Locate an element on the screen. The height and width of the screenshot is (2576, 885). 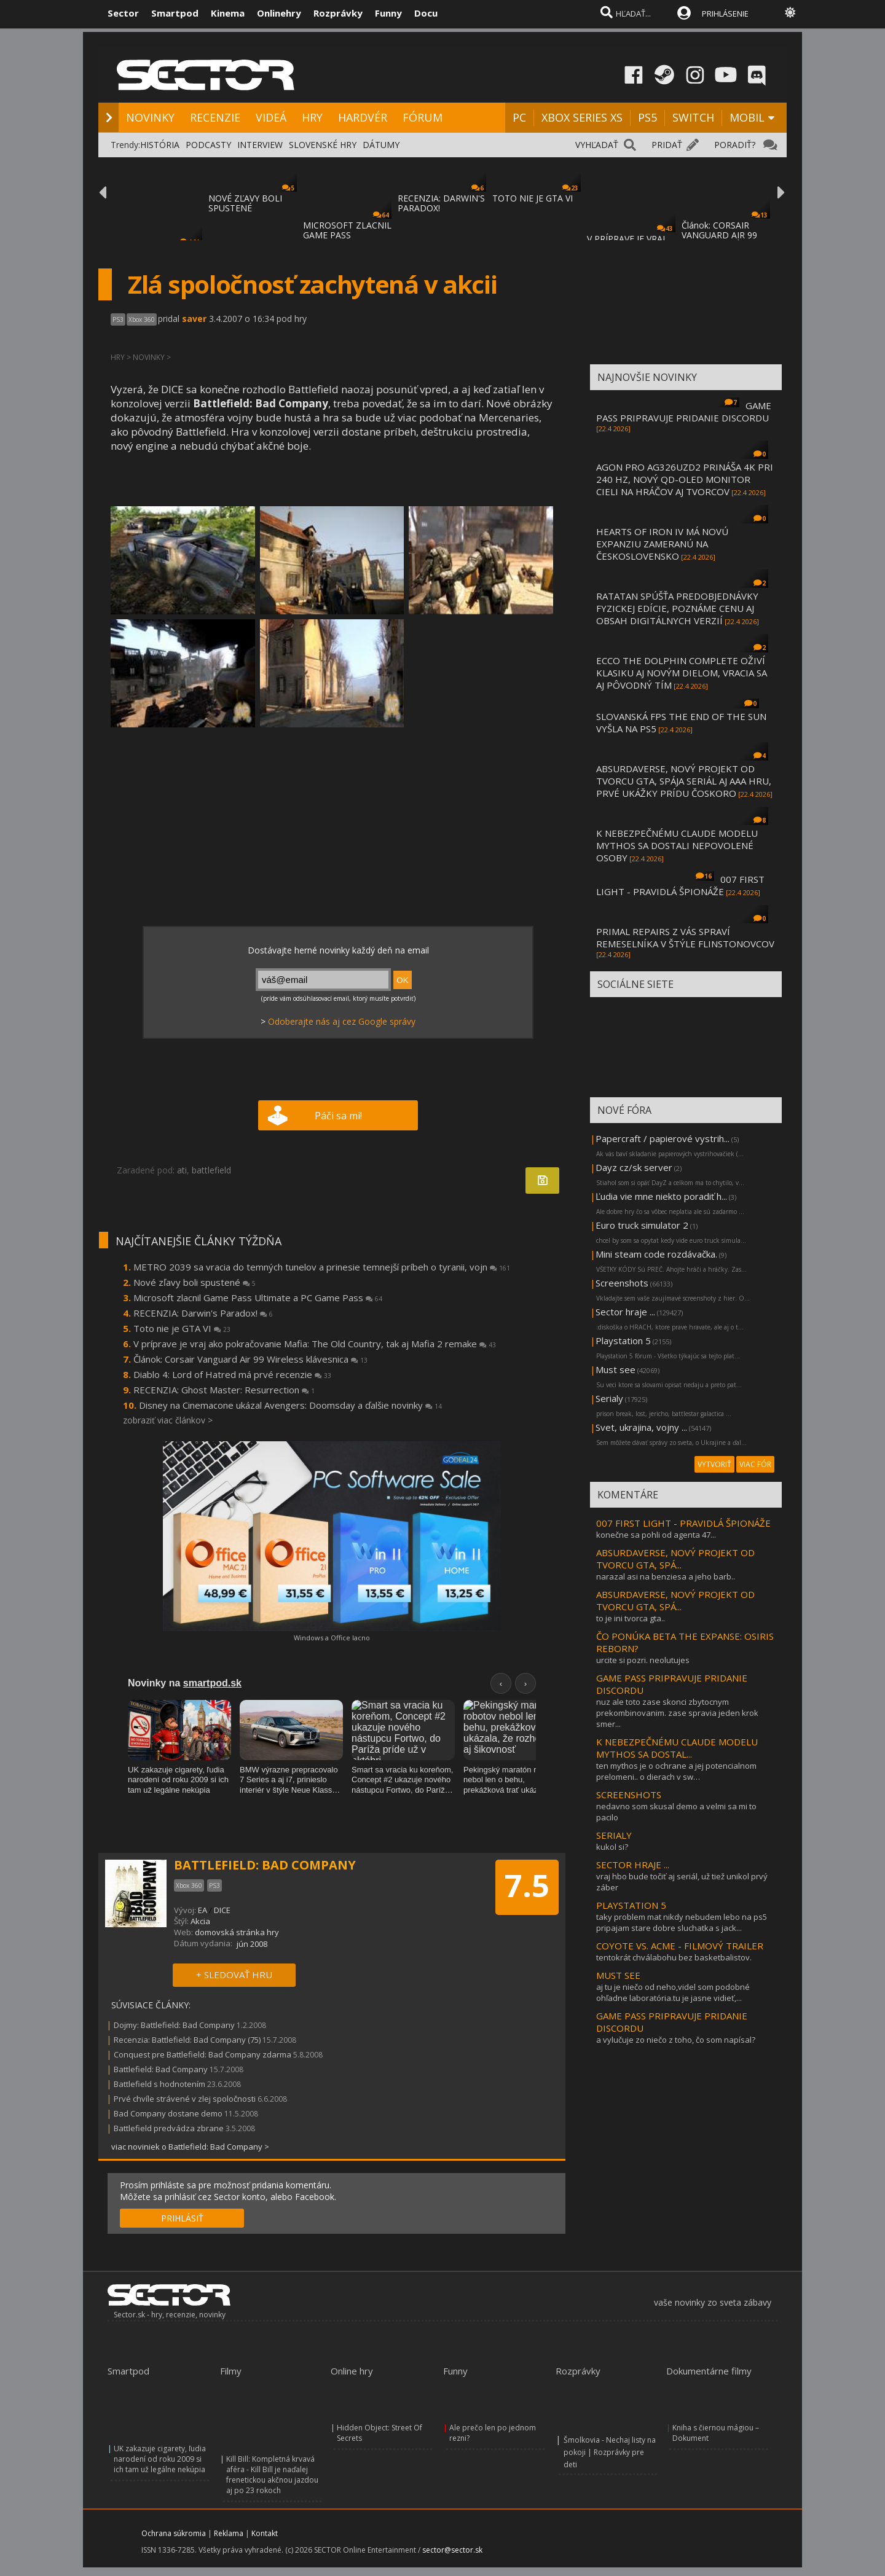
viac noviniek o Battlefield: Bad Company > is located at coordinates (190, 2146).